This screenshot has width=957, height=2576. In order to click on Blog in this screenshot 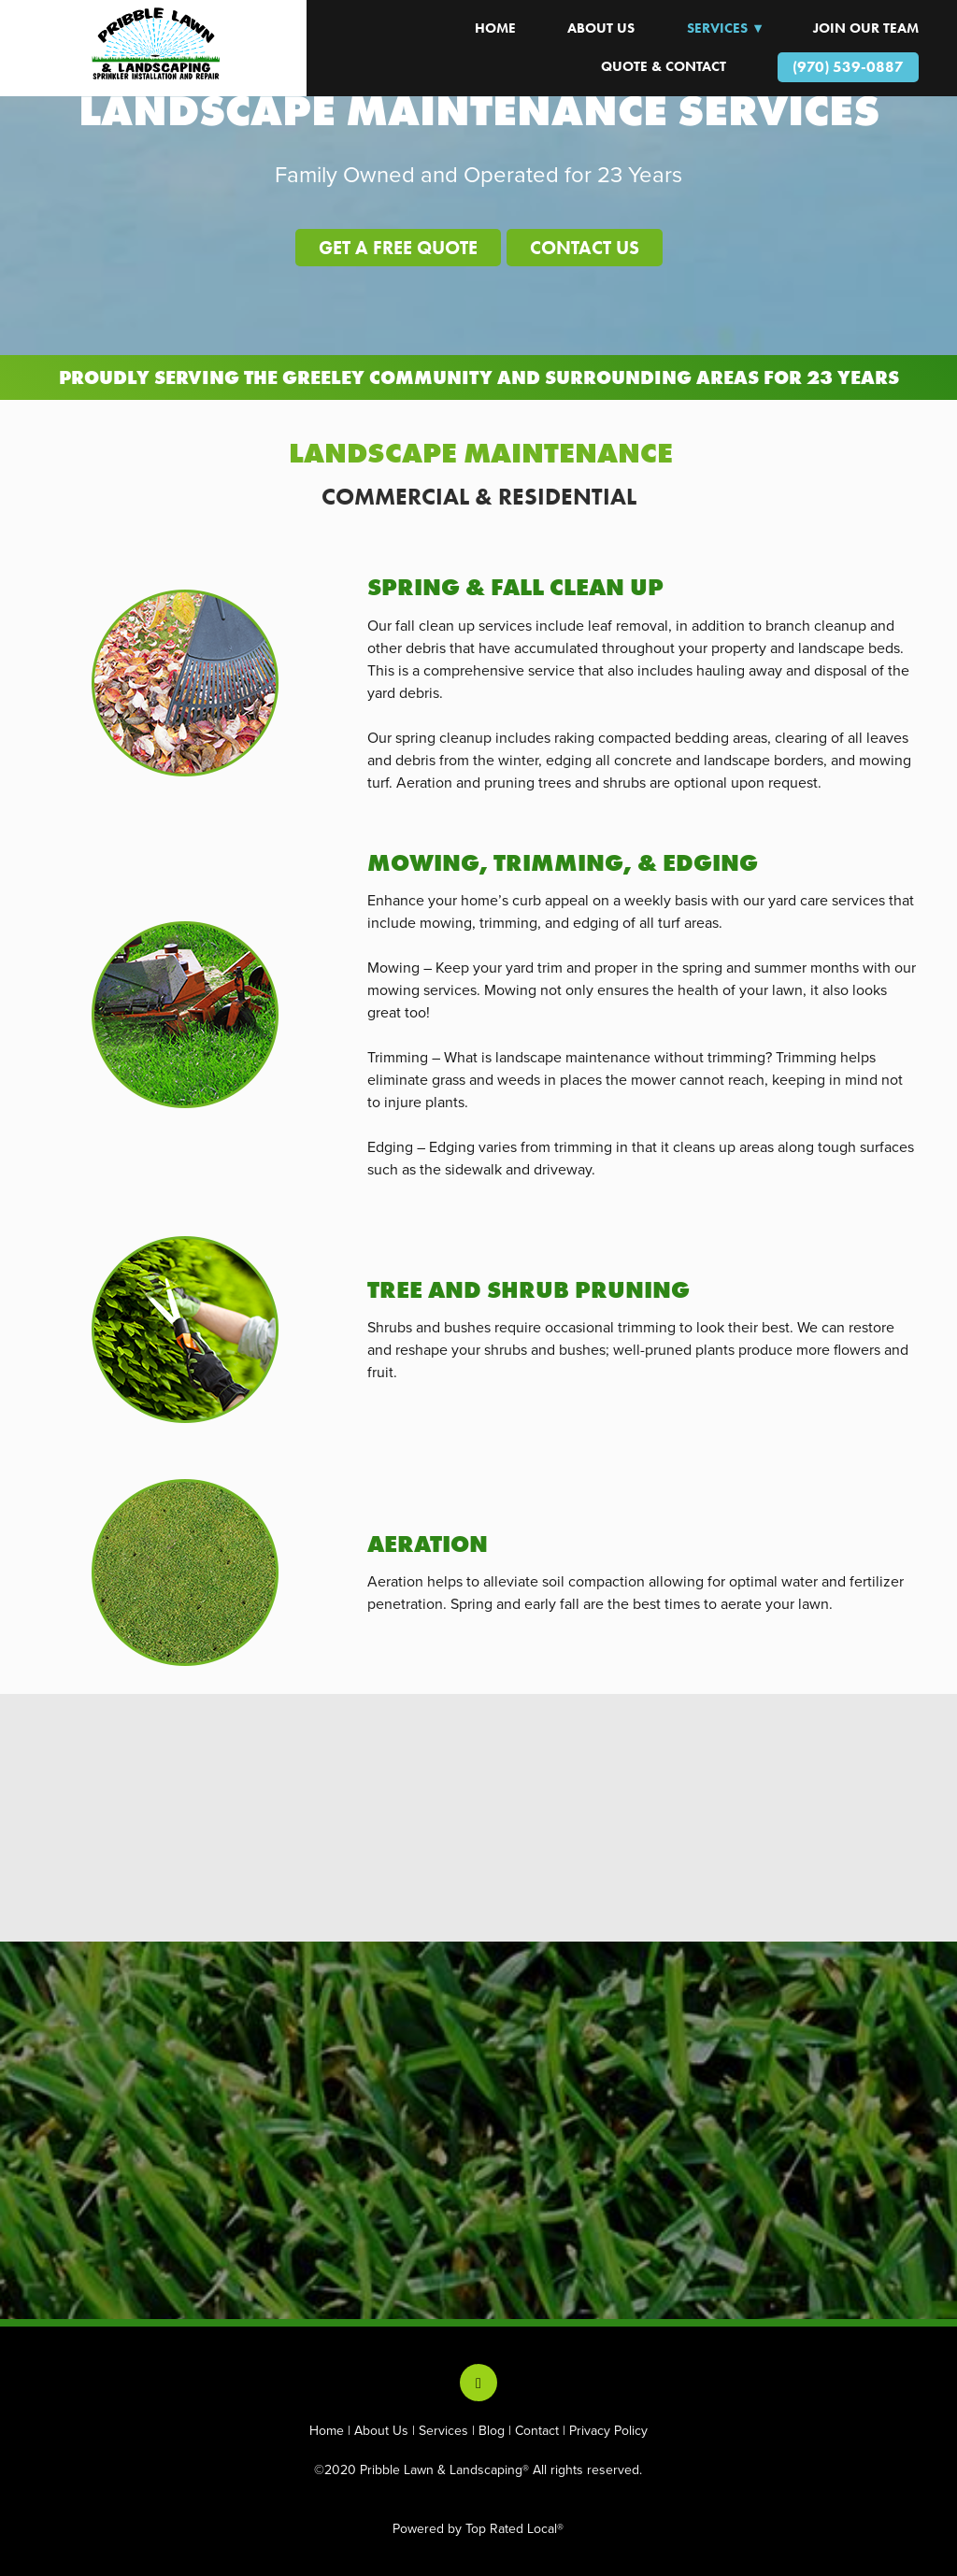, I will do `click(491, 2430)`.